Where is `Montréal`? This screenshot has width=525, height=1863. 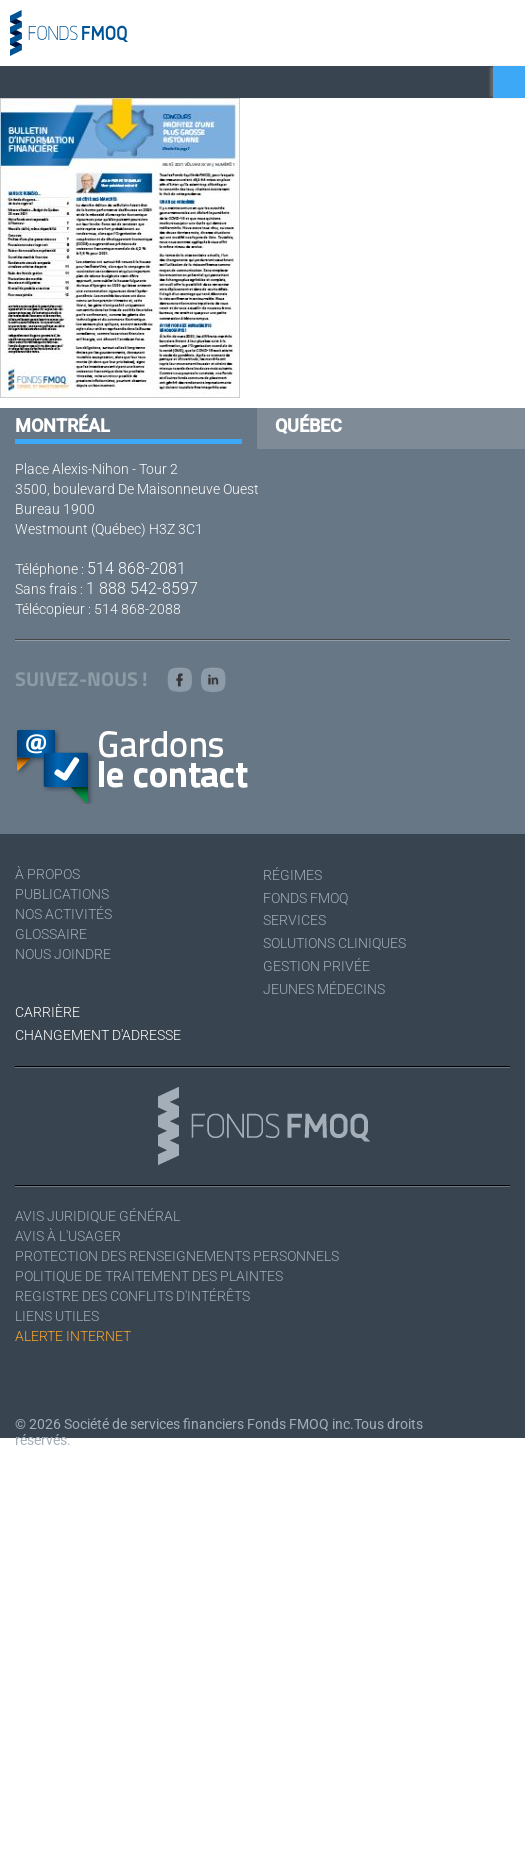
Montréal is located at coordinates (62, 425).